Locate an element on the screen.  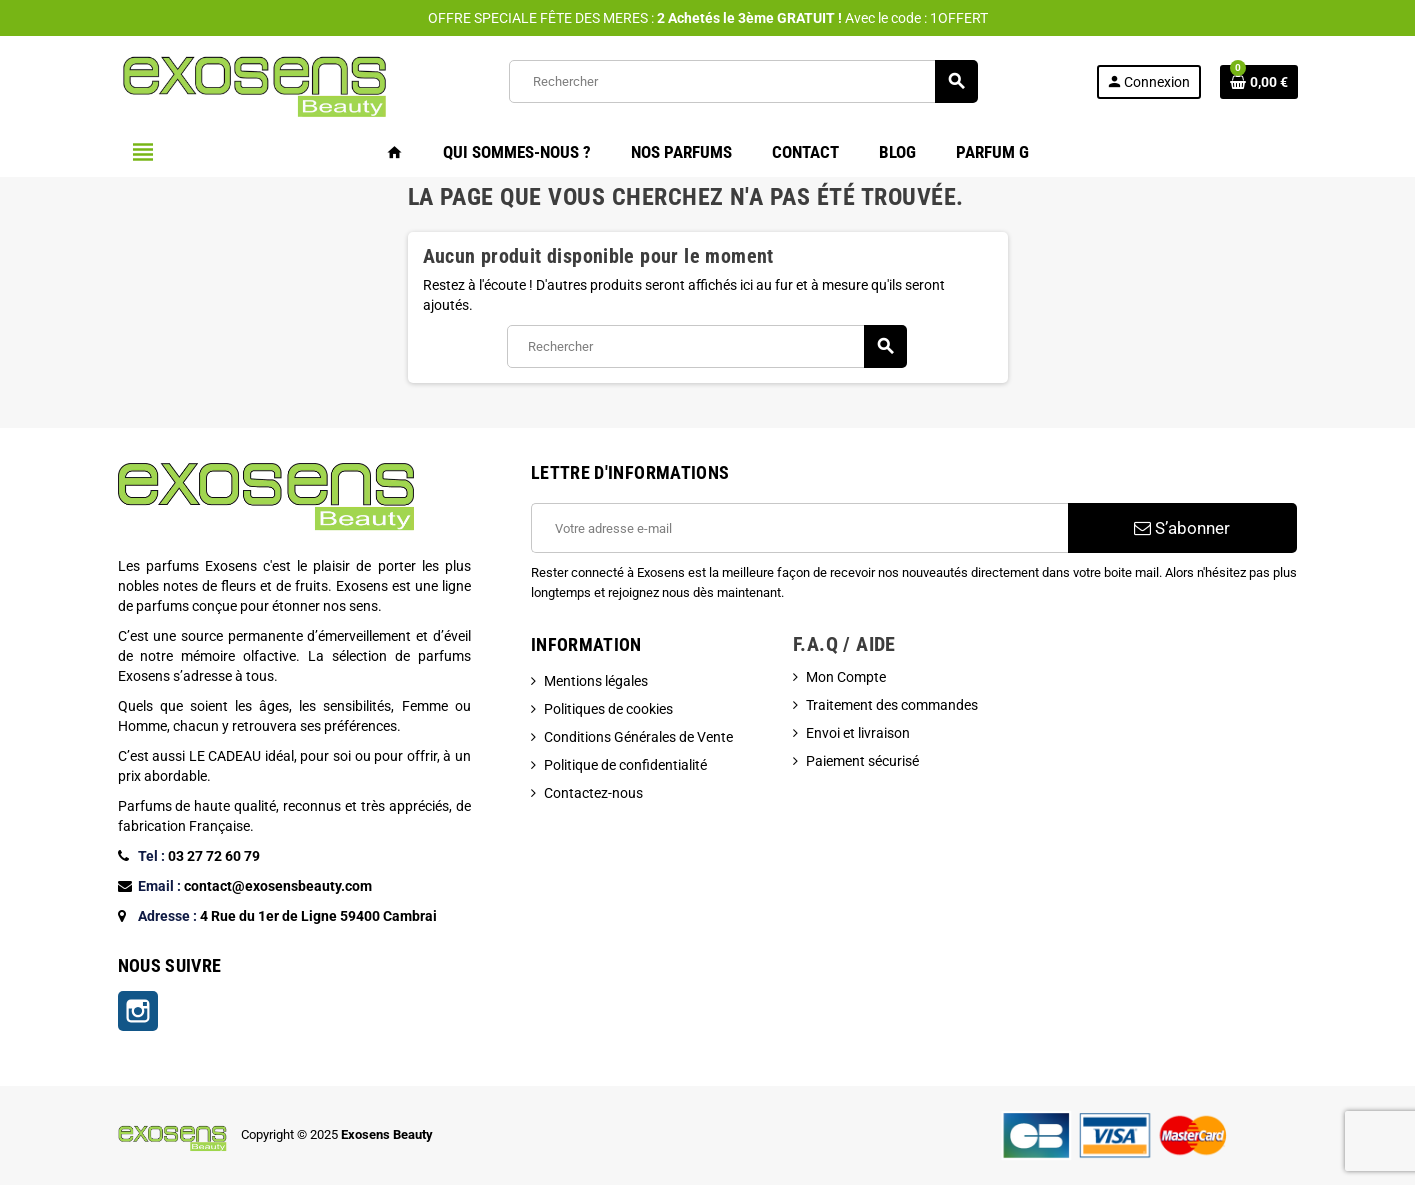
Conditions Générales de Vente is located at coordinates (638, 737).